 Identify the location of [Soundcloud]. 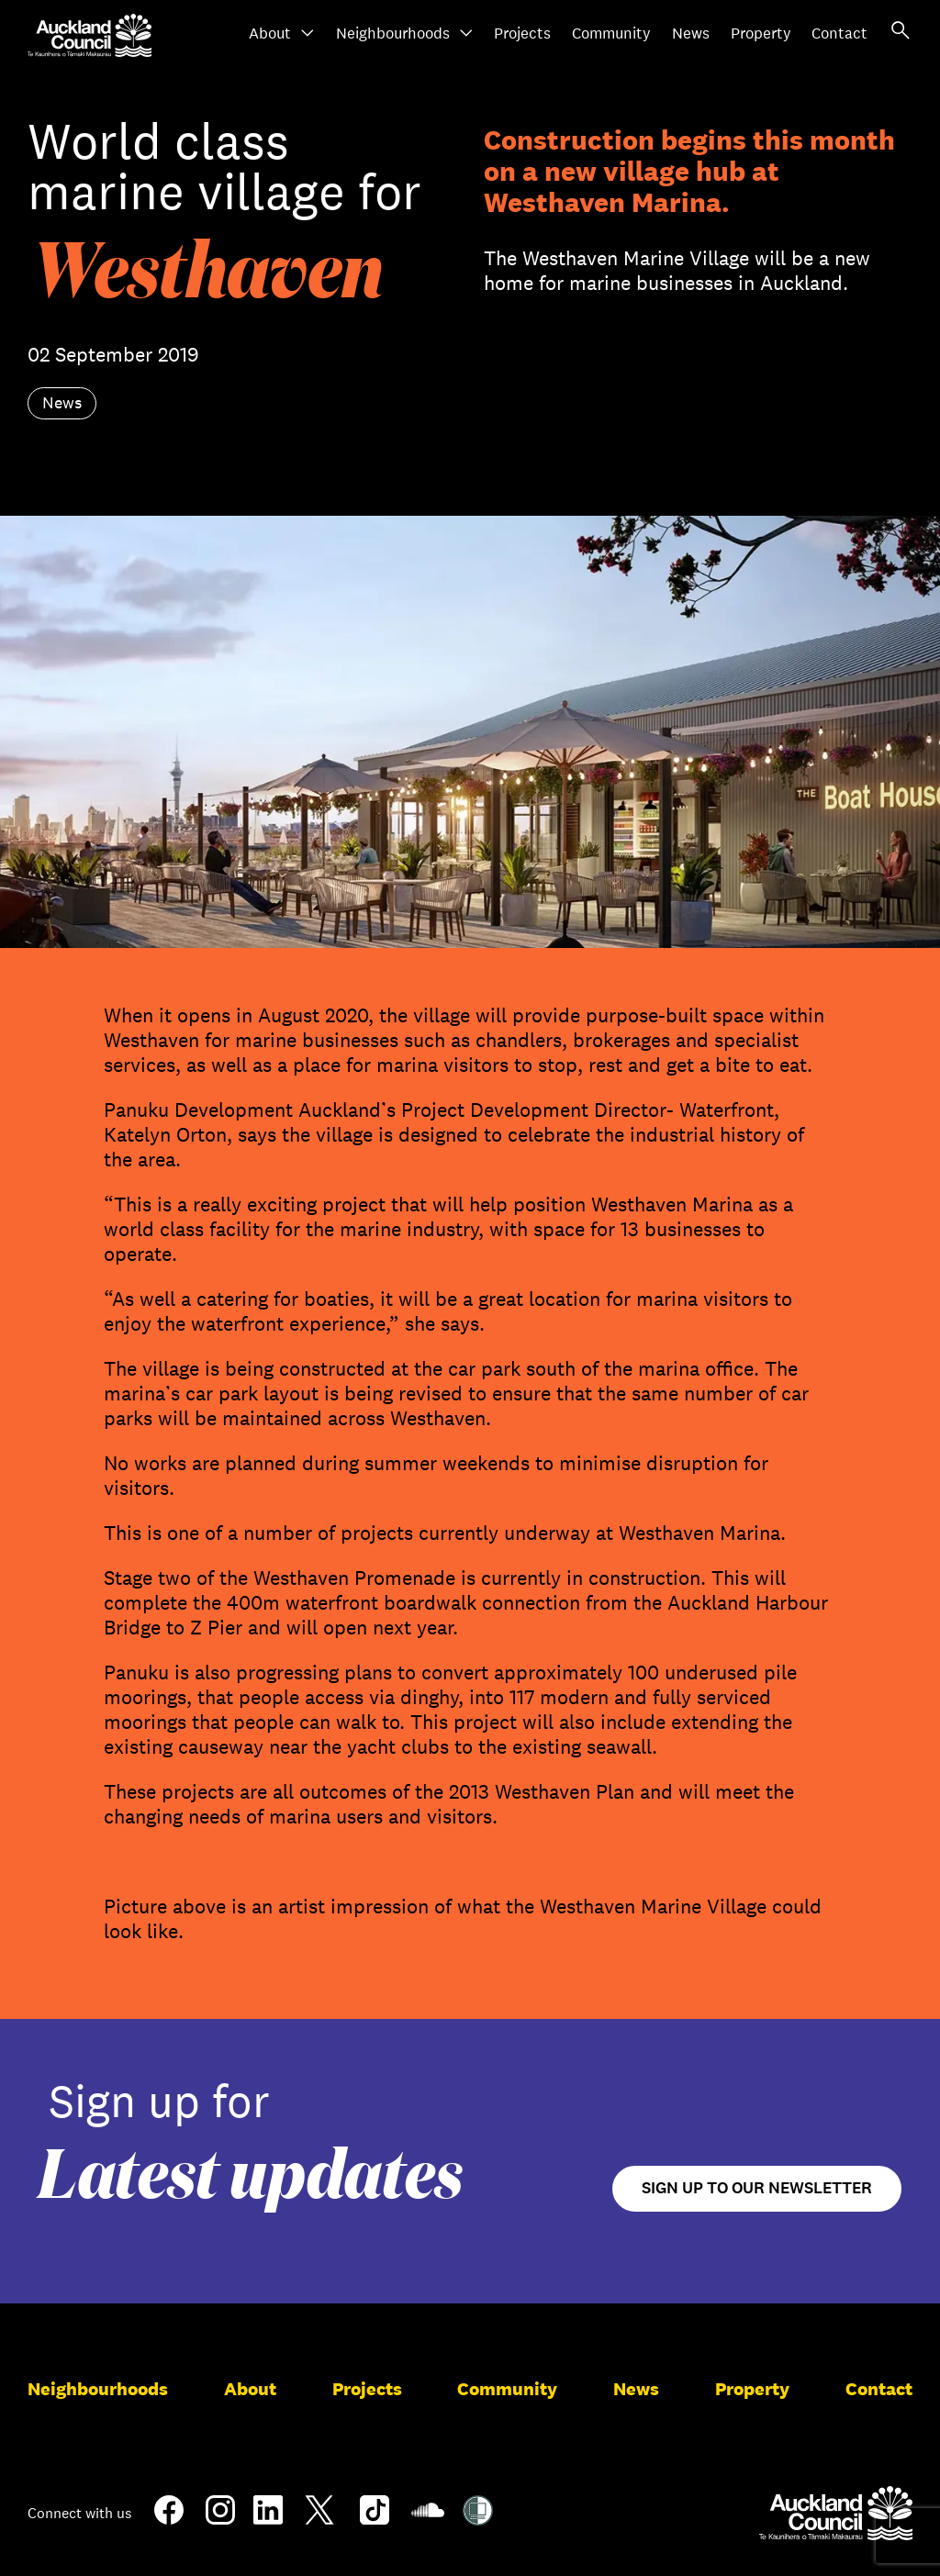
(427, 2519).